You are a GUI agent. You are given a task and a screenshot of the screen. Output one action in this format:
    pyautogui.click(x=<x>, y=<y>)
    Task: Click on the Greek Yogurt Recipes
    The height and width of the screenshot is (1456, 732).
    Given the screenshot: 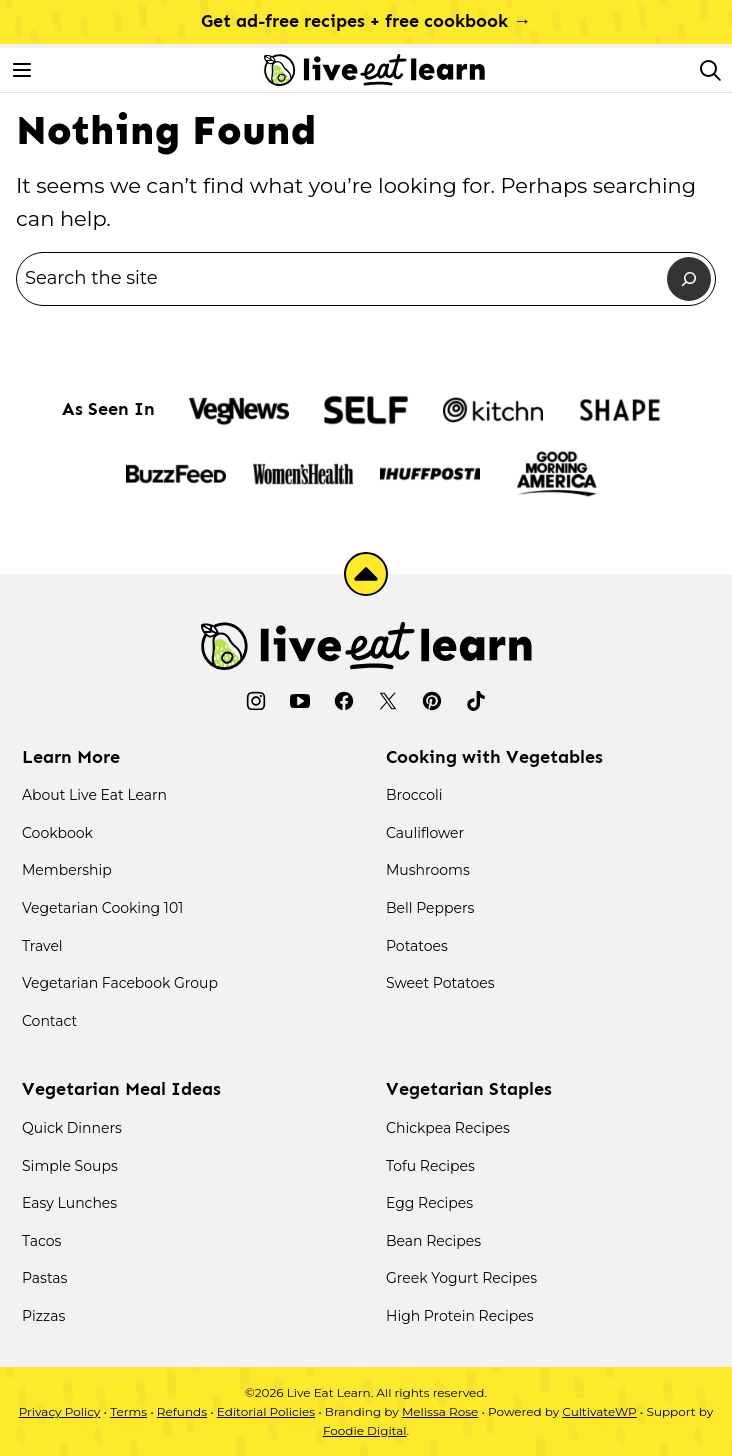 What is the action you would take?
    pyautogui.click(x=461, y=1278)
    